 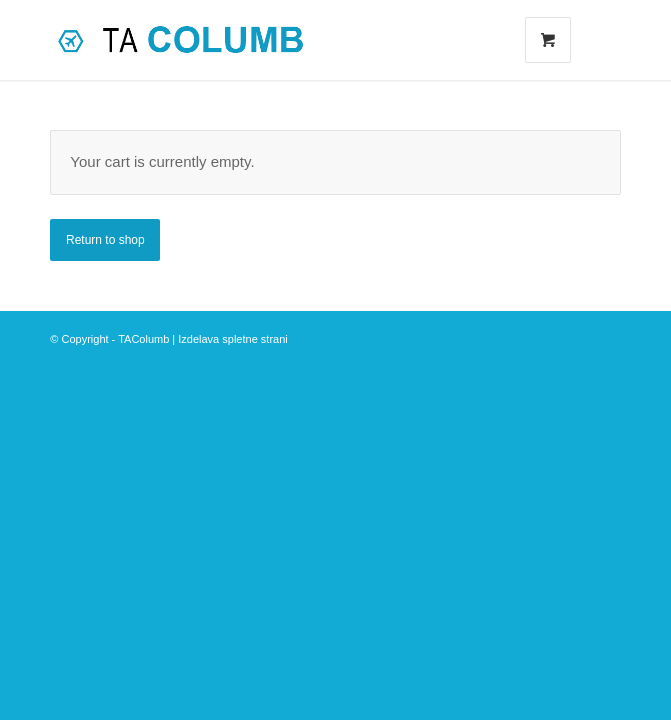 I want to click on Izdelava spletne strani, so click(x=232, y=339).